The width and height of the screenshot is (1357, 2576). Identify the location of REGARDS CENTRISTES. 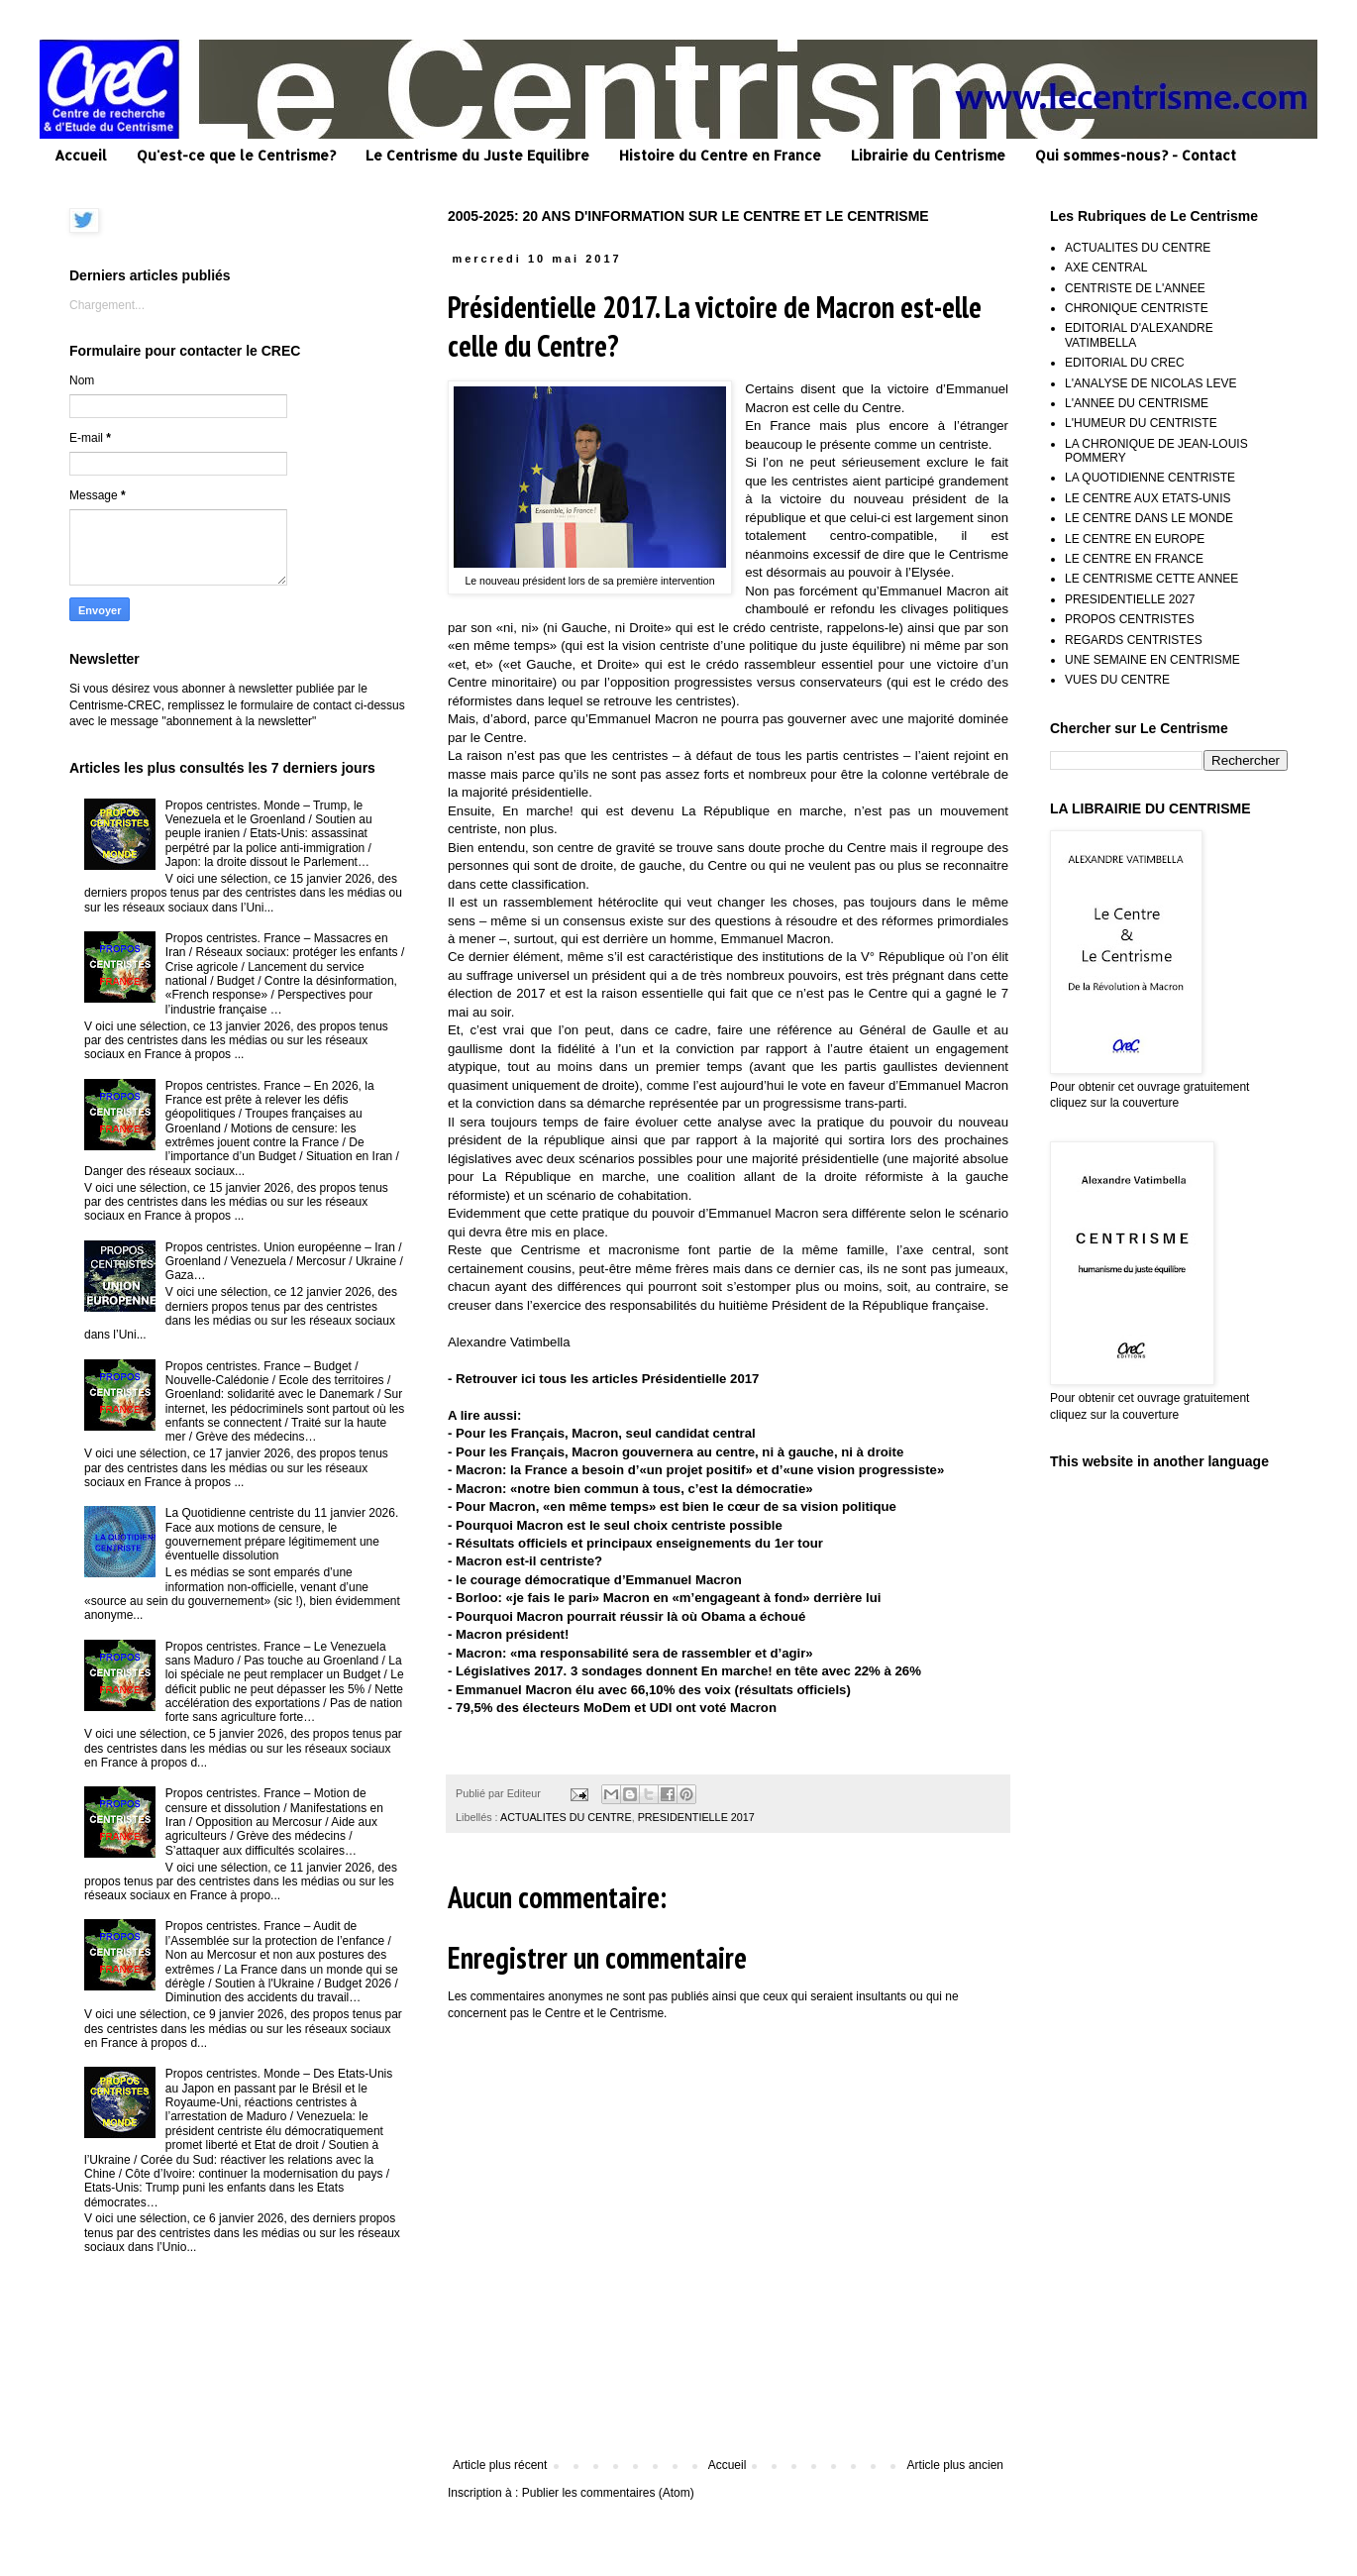
(1133, 640).